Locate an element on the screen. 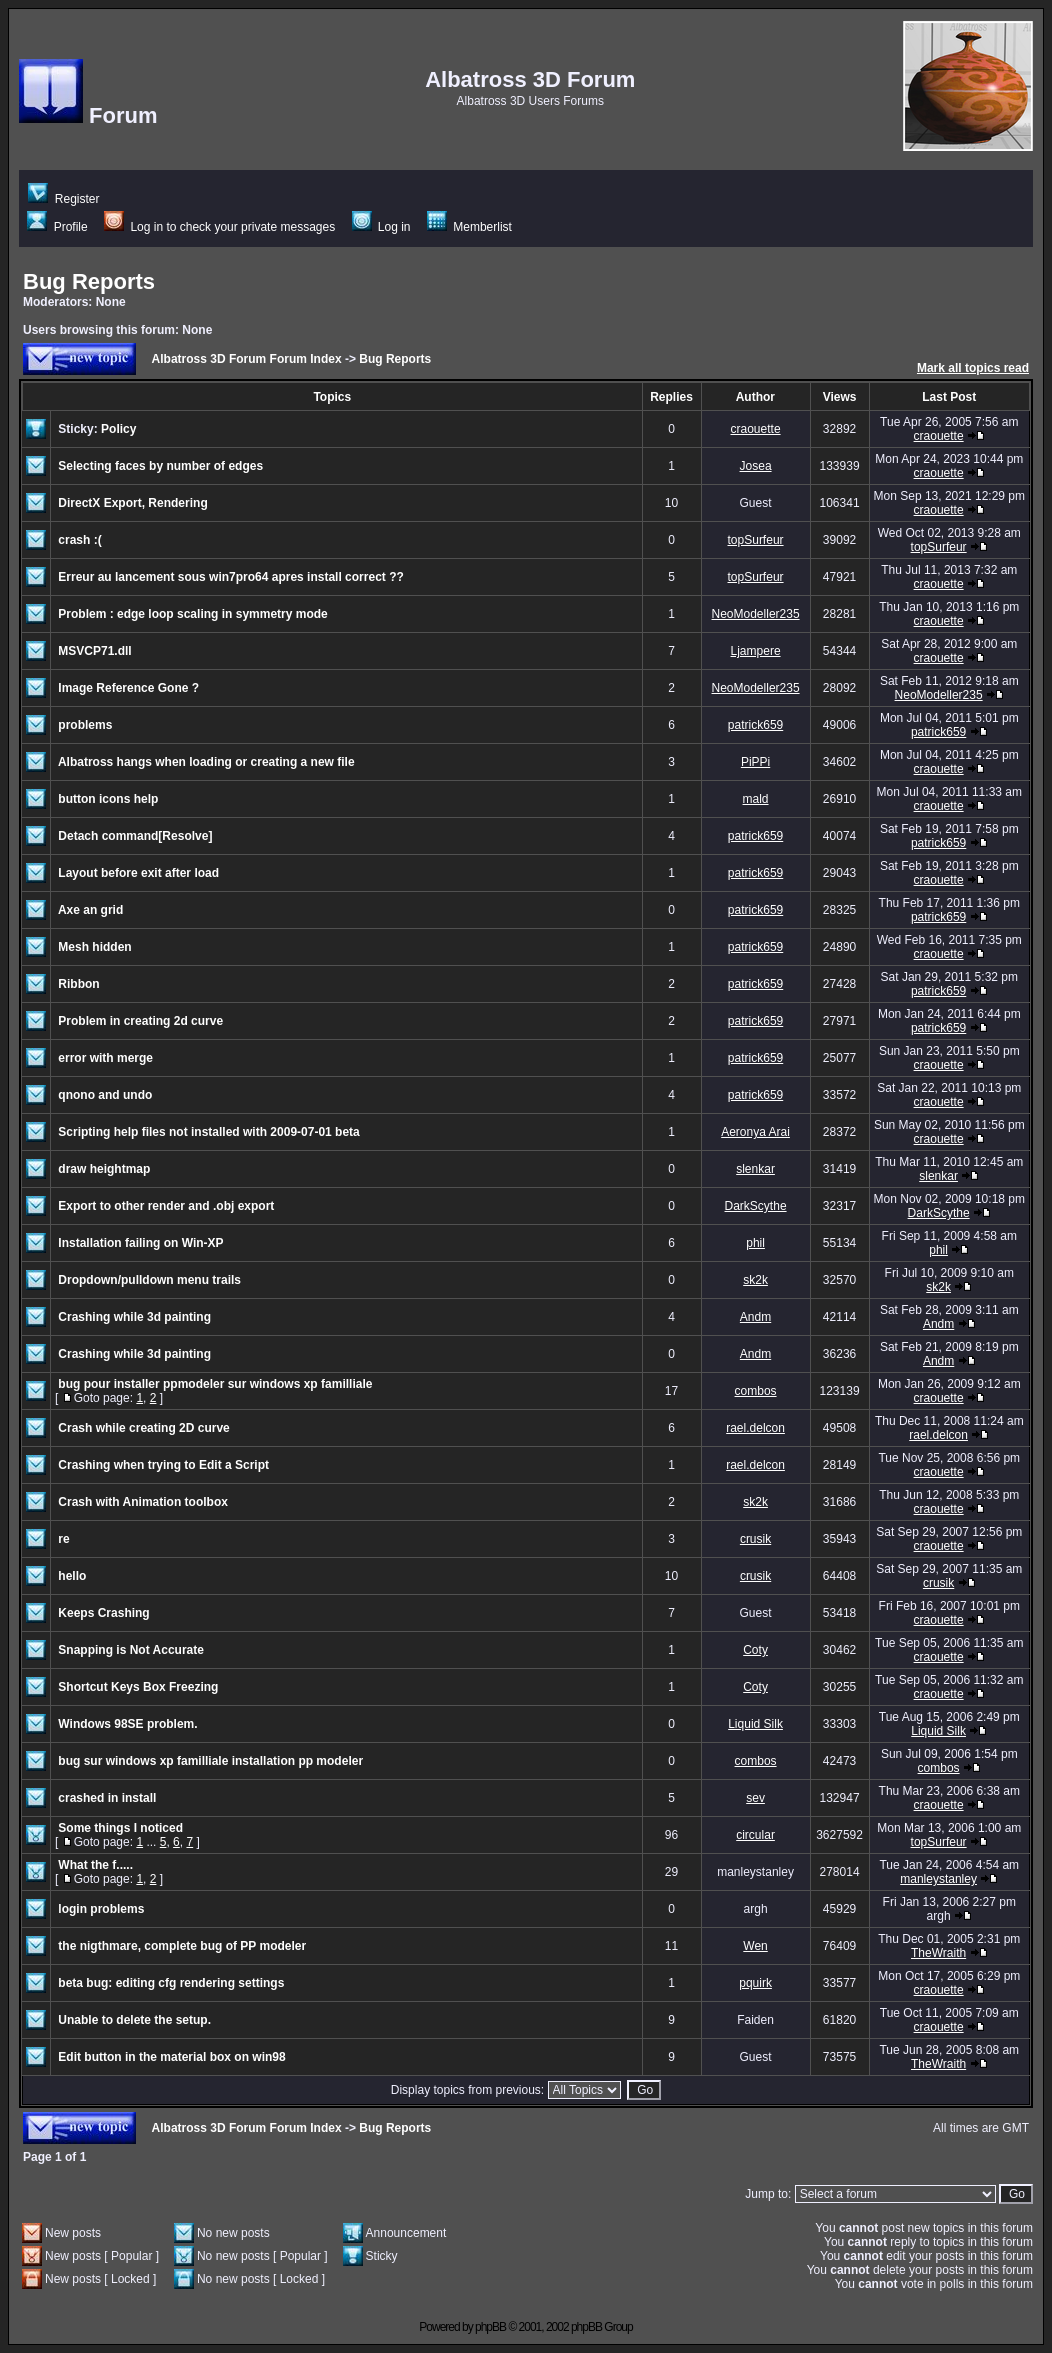  Selecting faces by number of edges is located at coordinates (160, 466).